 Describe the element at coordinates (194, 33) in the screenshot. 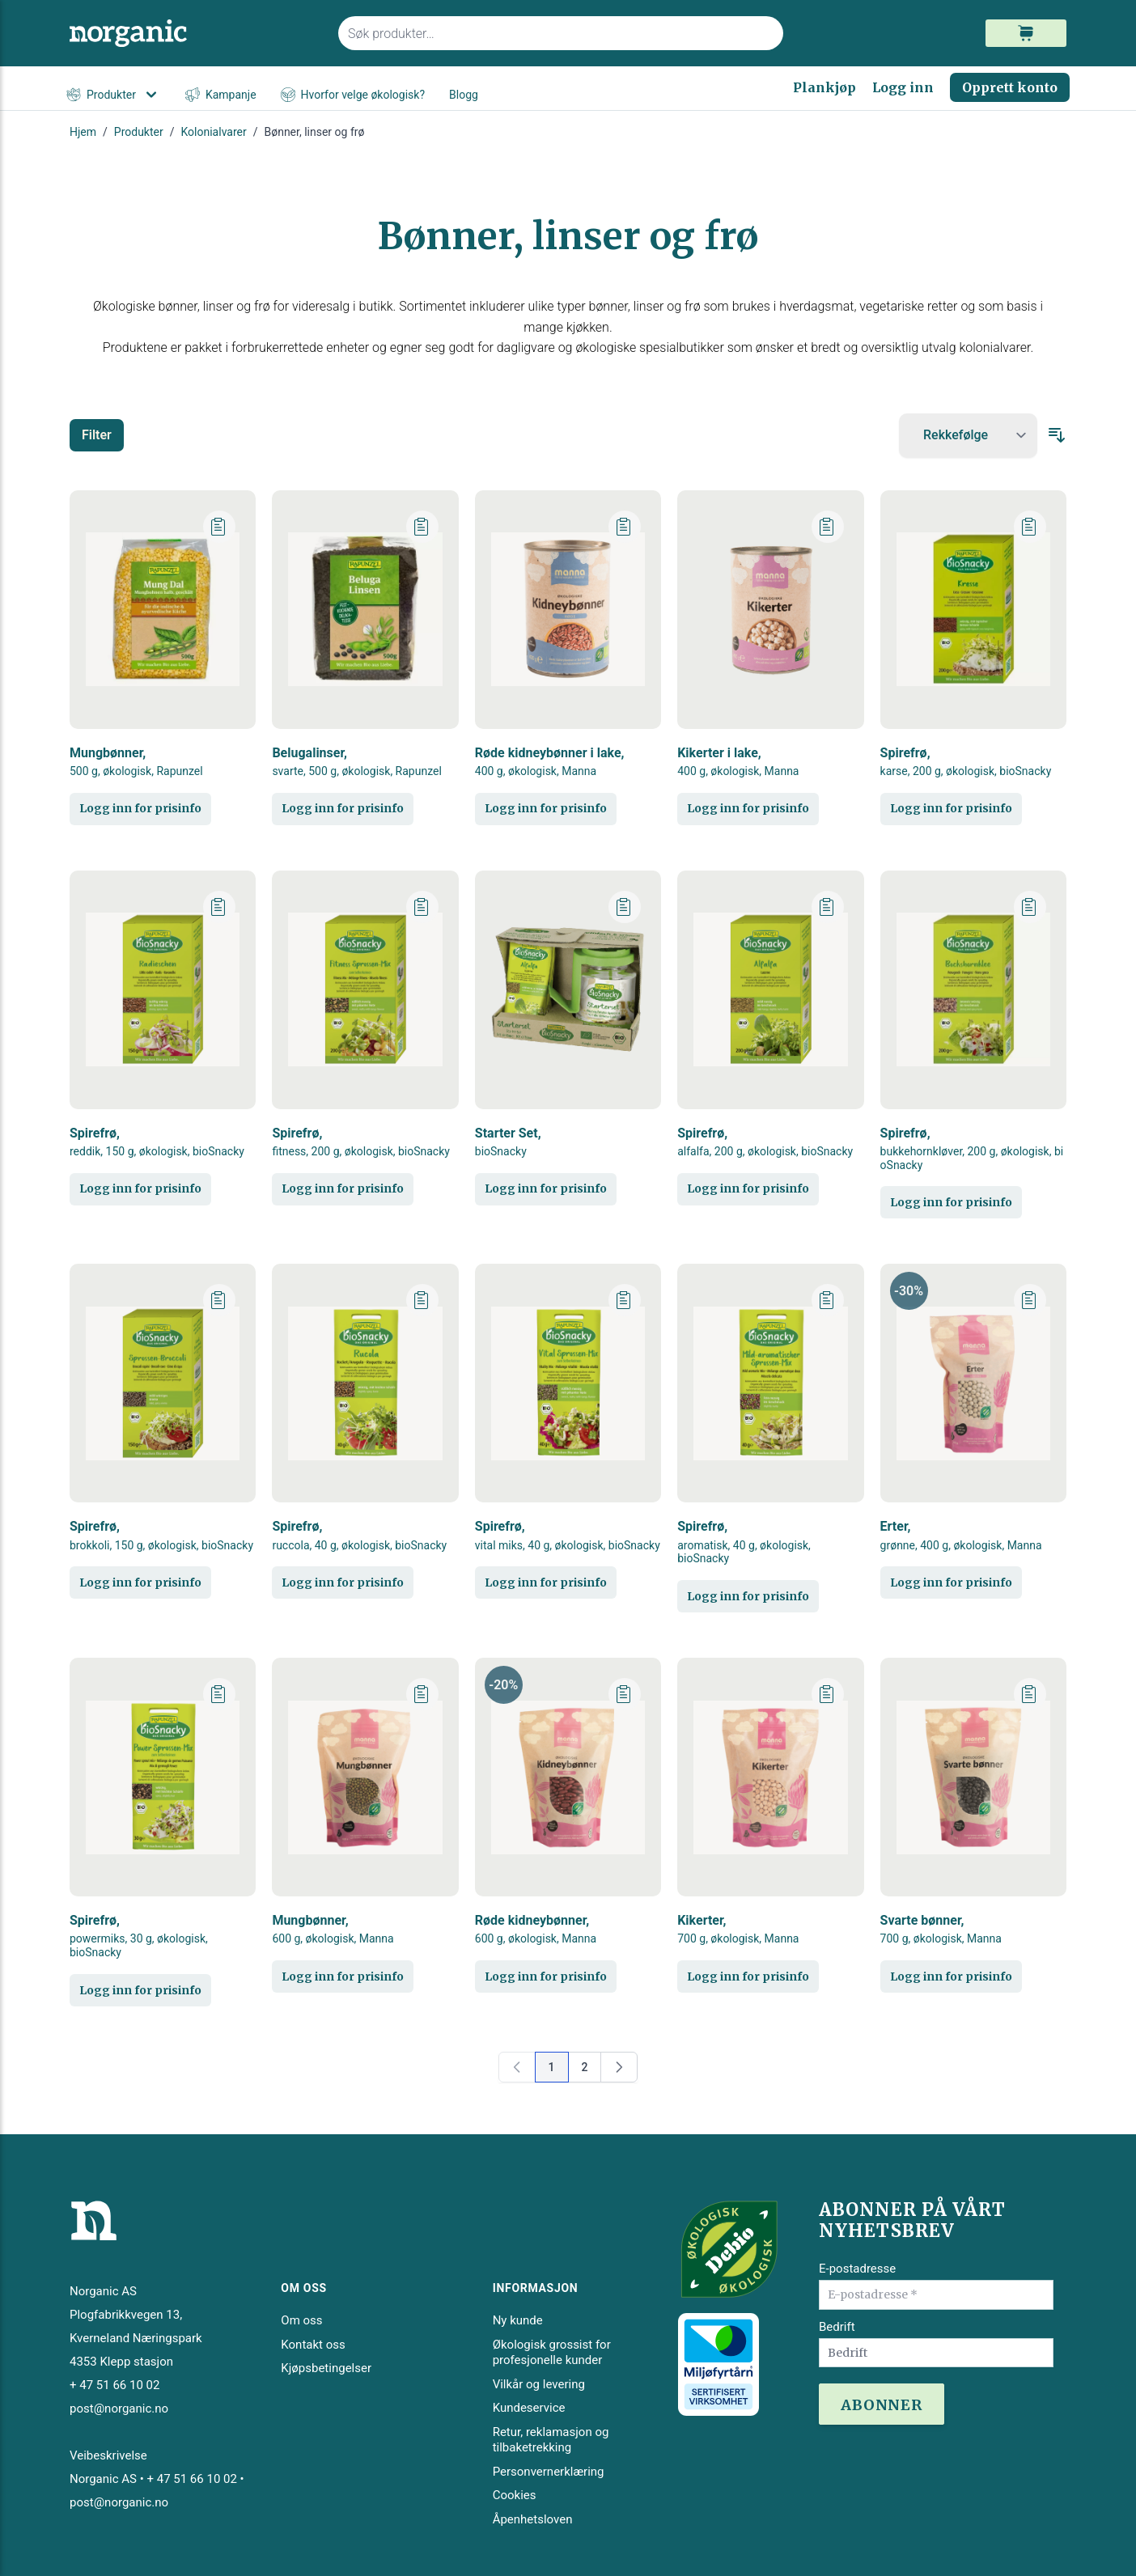

I see `[store logo]` at that location.